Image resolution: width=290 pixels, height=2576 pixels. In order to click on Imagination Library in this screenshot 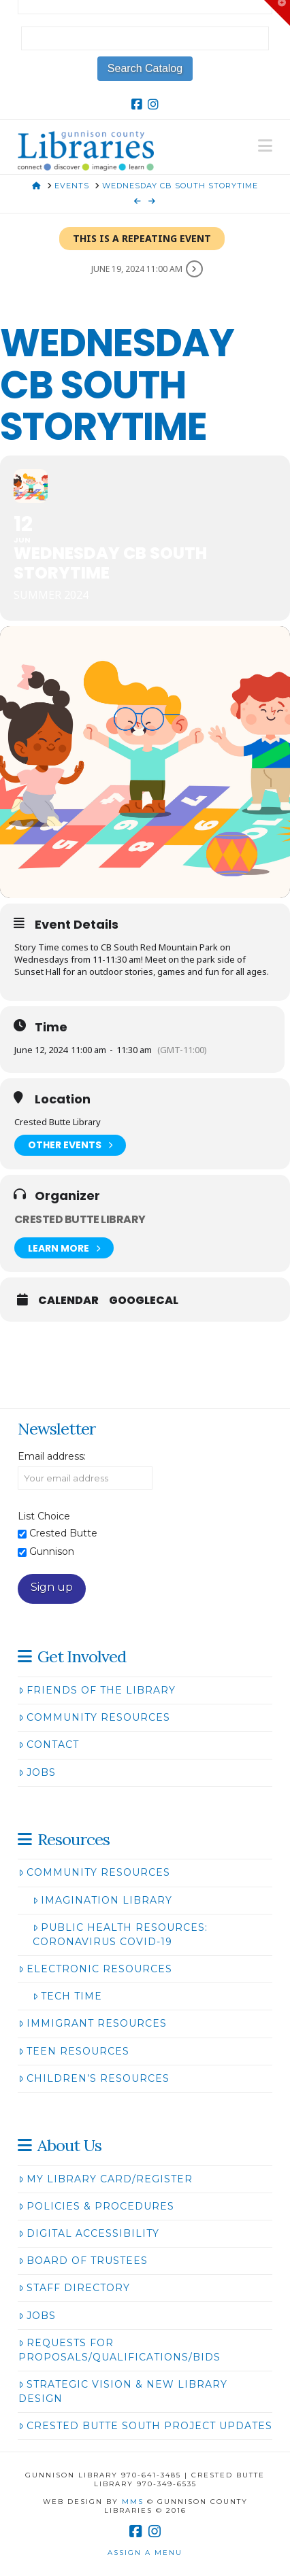, I will do `click(102, 1900)`.